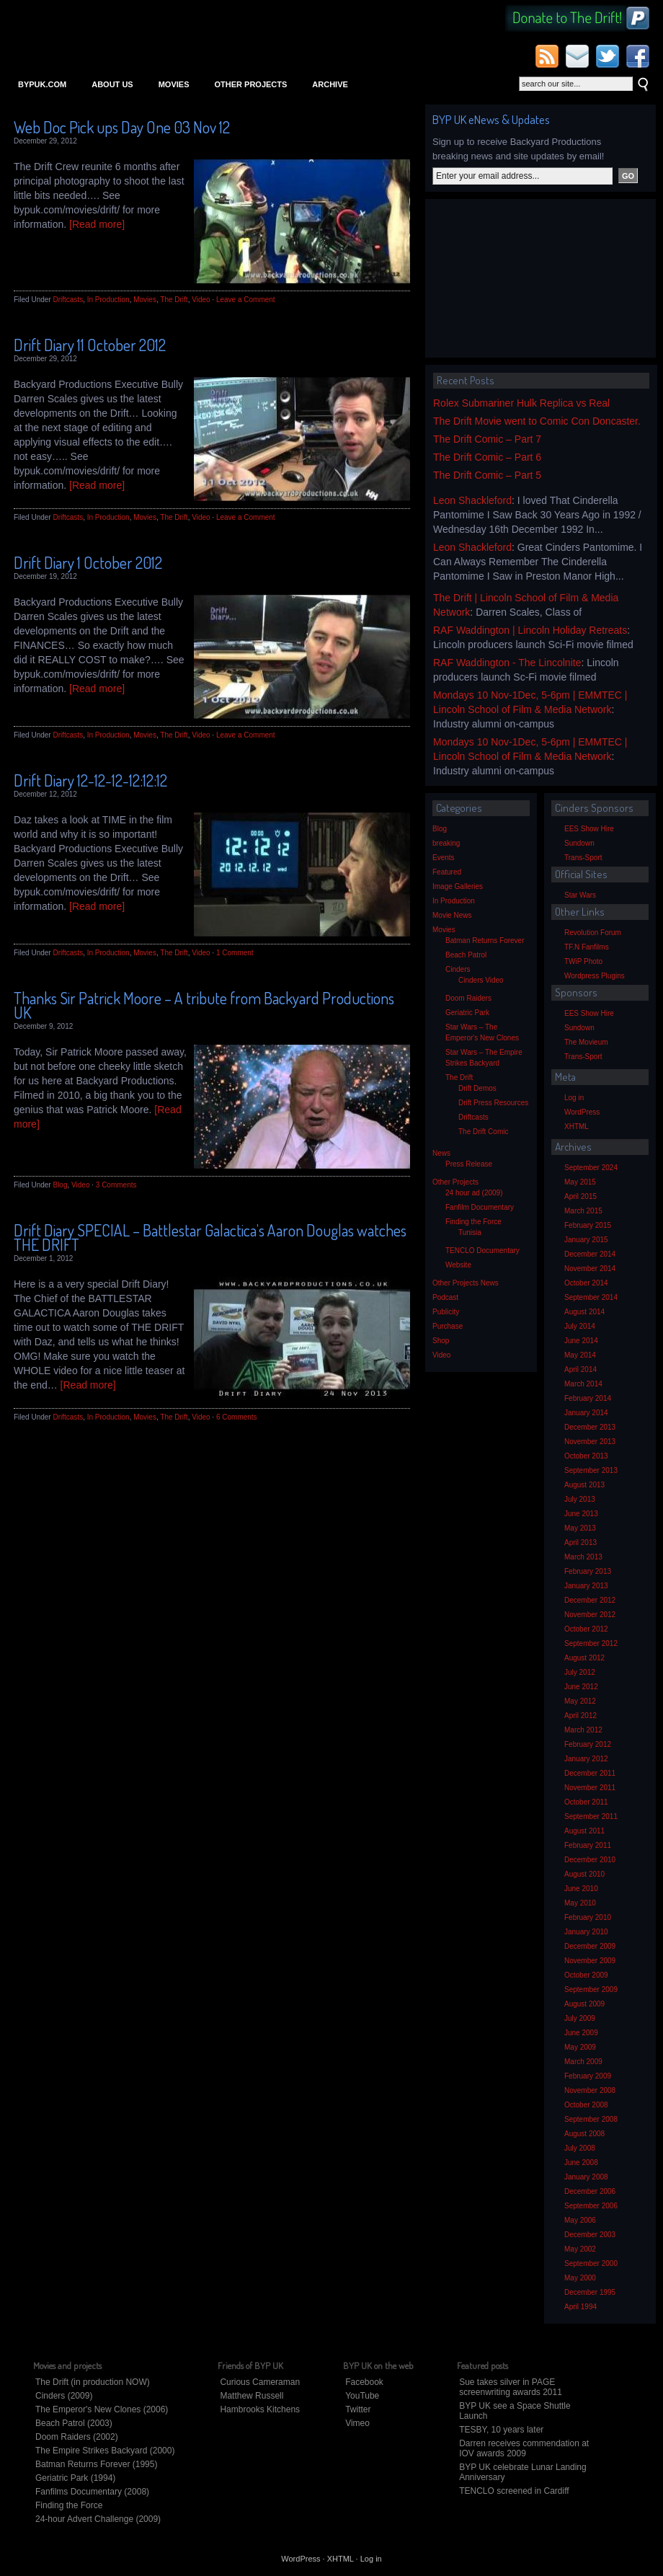  What do you see at coordinates (586, 1759) in the screenshot?
I see `January 2012` at bounding box center [586, 1759].